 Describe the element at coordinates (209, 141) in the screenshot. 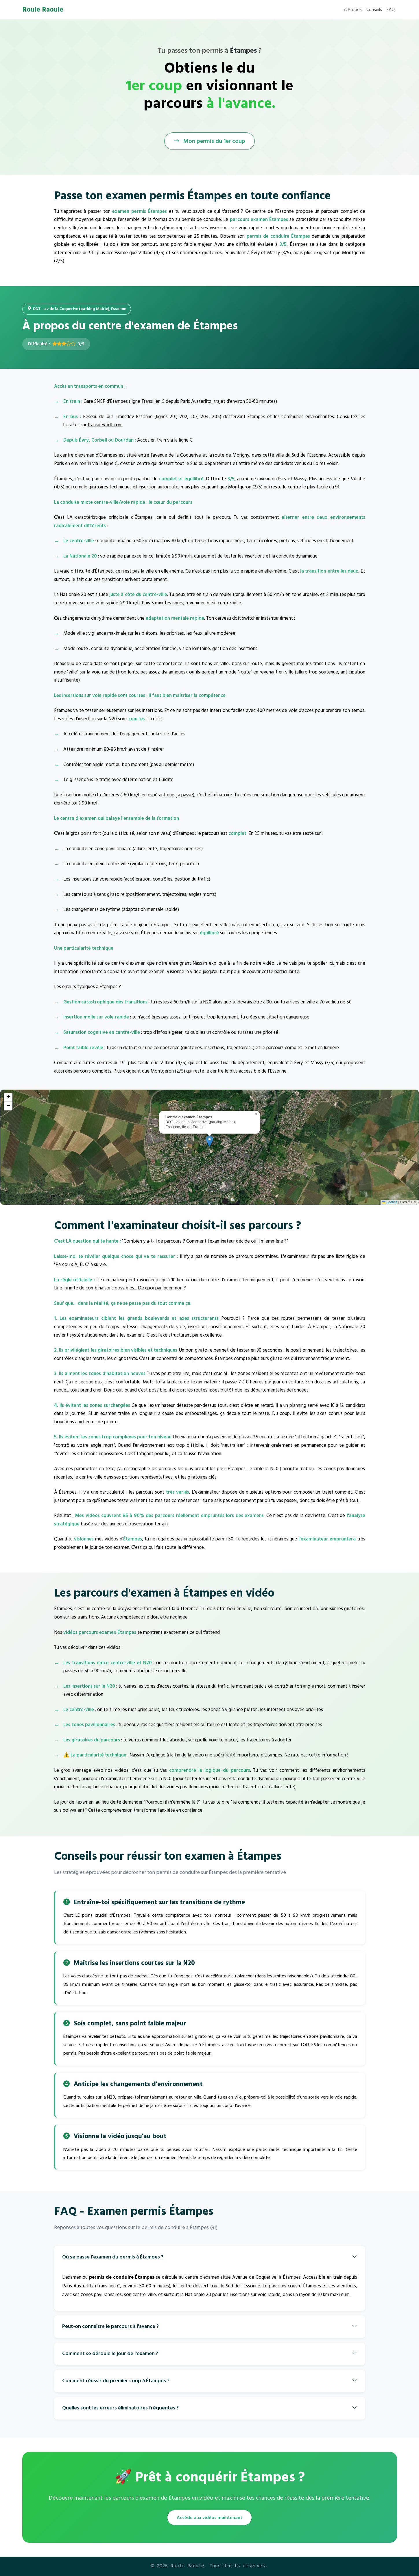

I see `Mon permis du 1er coup` at that location.